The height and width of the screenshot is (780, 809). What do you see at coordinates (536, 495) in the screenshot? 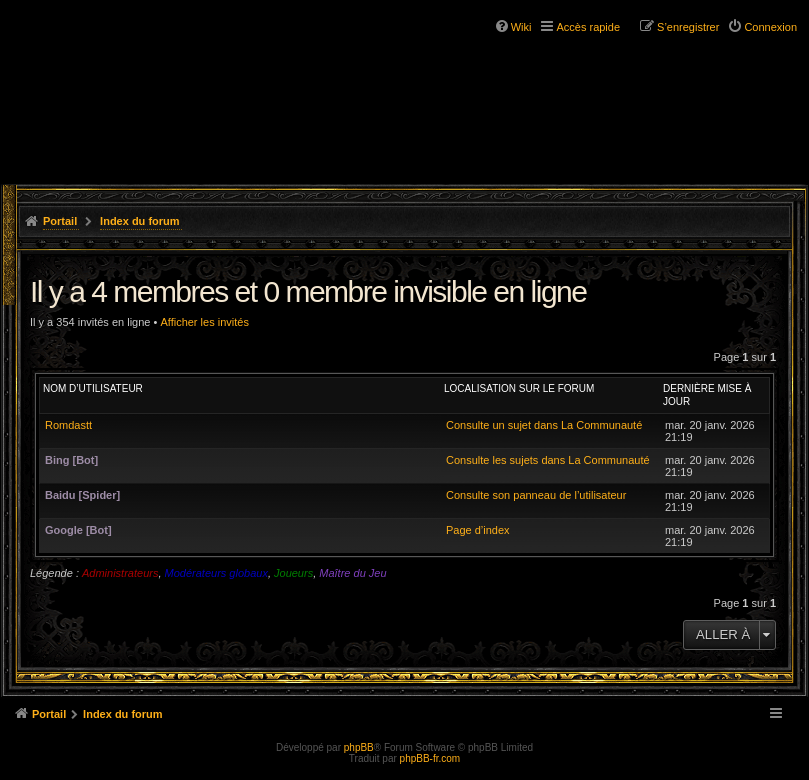
I see `Consulte son panneau de l’utilisateur` at bounding box center [536, 495].